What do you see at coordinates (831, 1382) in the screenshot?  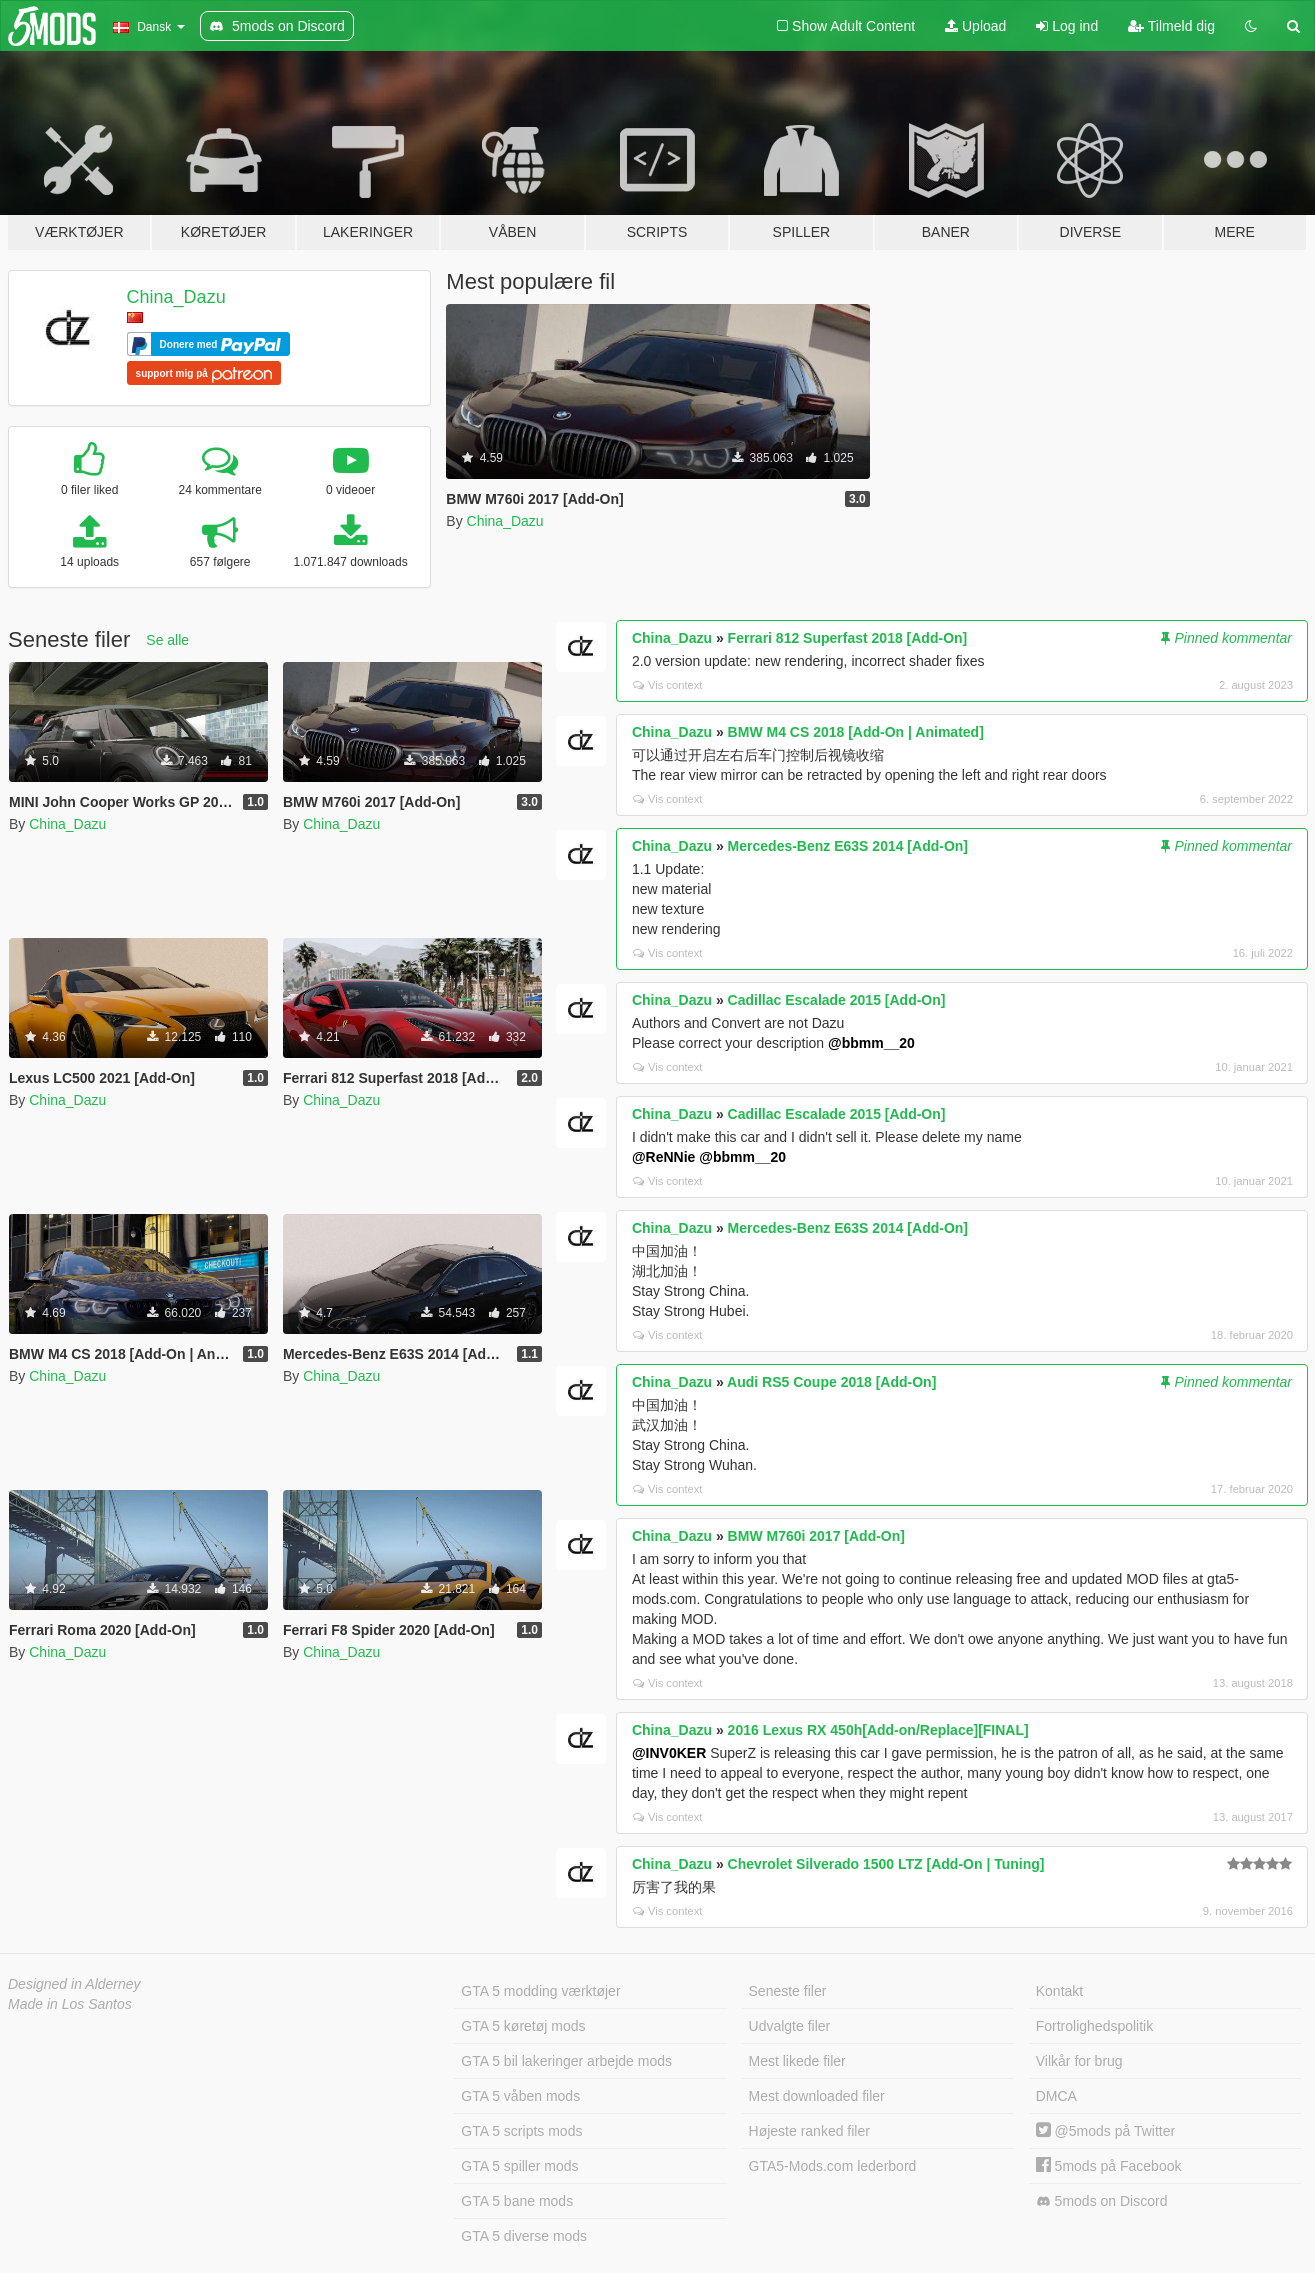 I see `Audi RS5 Coupe 2018 [Add-On]` at bounding box center [831, 1382].